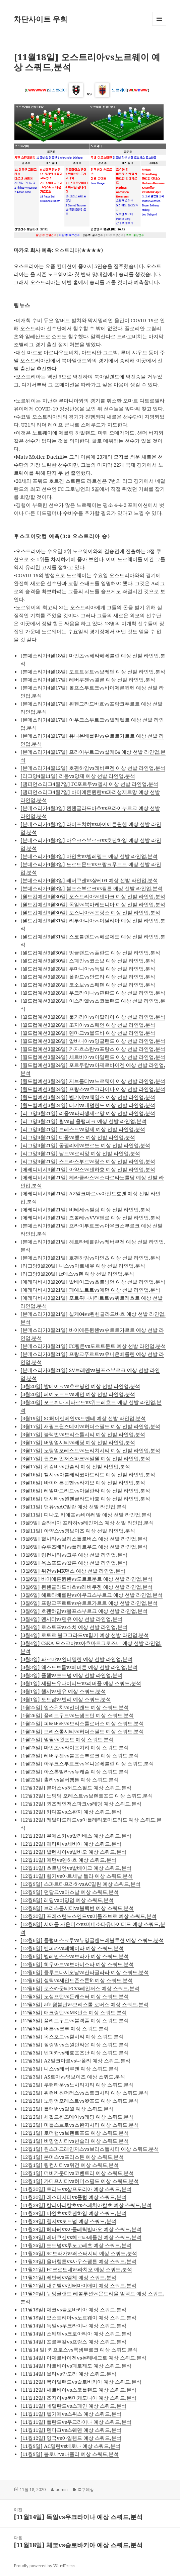  What do you see at coordinates (68, 1859) in the screenshot?
I see `[12월11일] 에먼vs덴하흐 예상 스쿼드,분석` at bounding box center [68, 1859].